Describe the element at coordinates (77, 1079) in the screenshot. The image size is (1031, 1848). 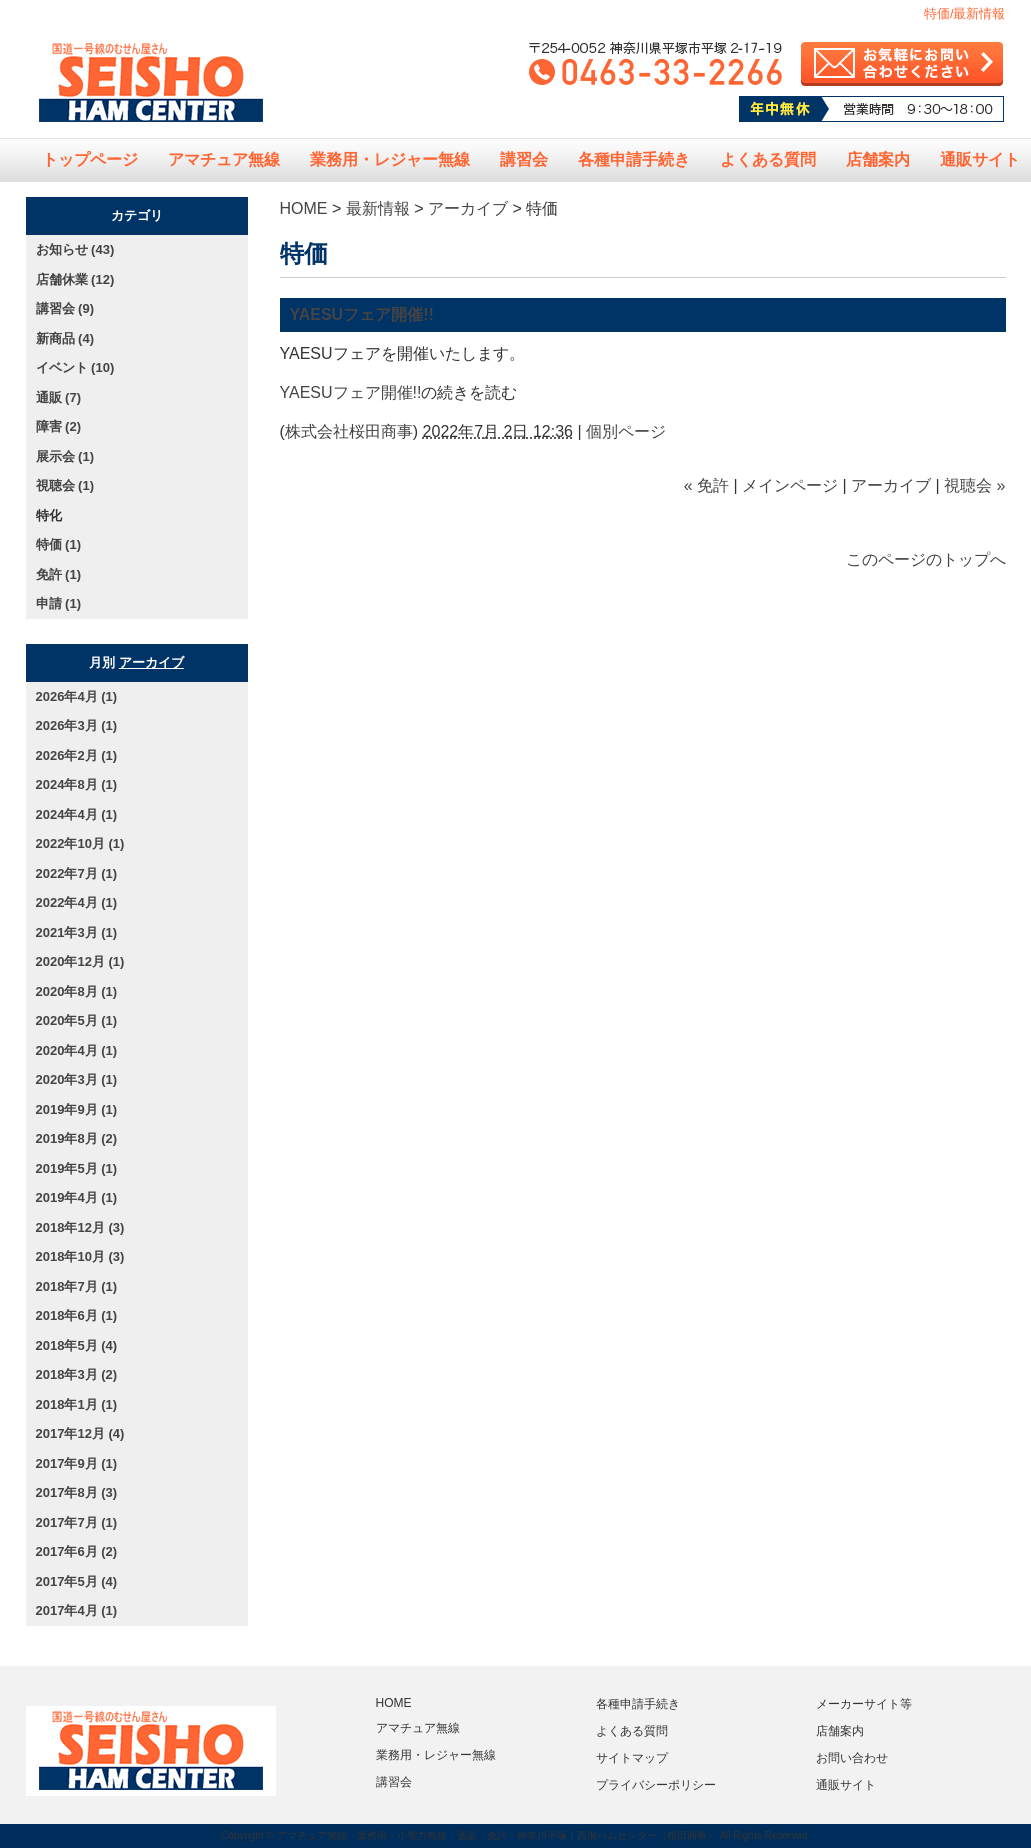
I see `2020年3月 (1)` at that location.